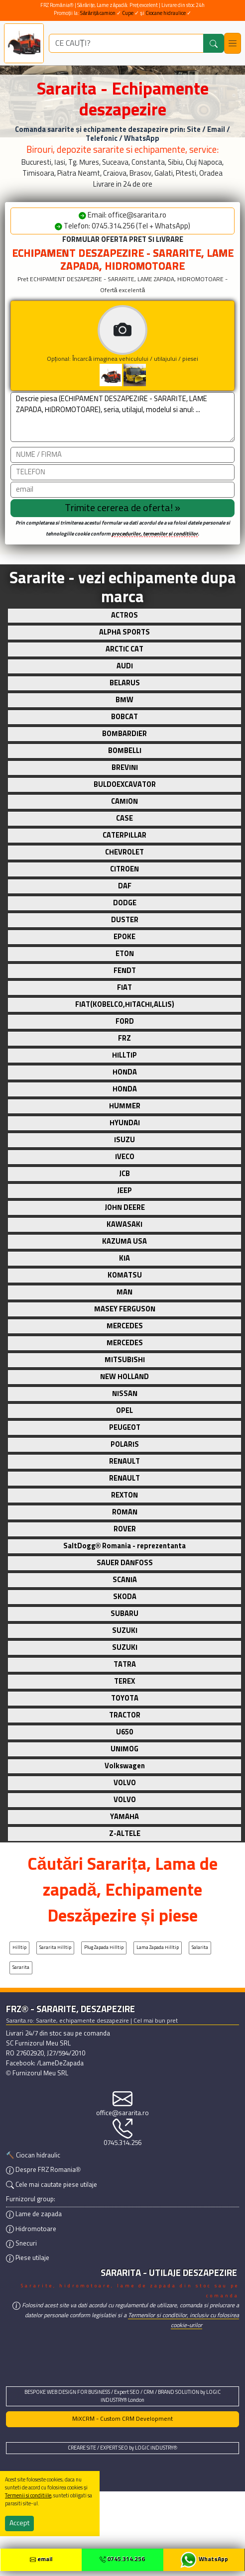 This screenshot has height=2576, width=245. What do you see at coordinates (124, 1157) in the screenshot?
I see `IVECO` at bounding box center [124, 1157].